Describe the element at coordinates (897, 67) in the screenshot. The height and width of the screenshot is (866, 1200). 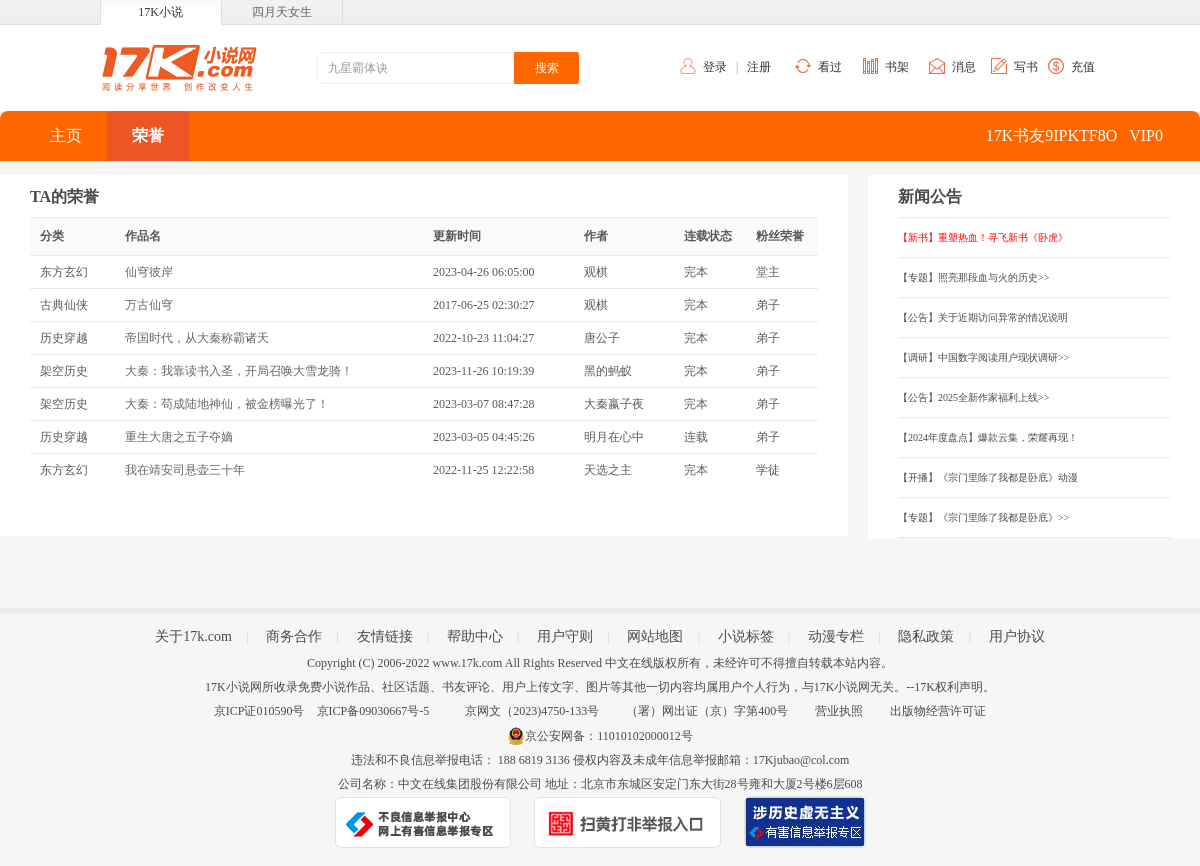
I see `书架` at that location.